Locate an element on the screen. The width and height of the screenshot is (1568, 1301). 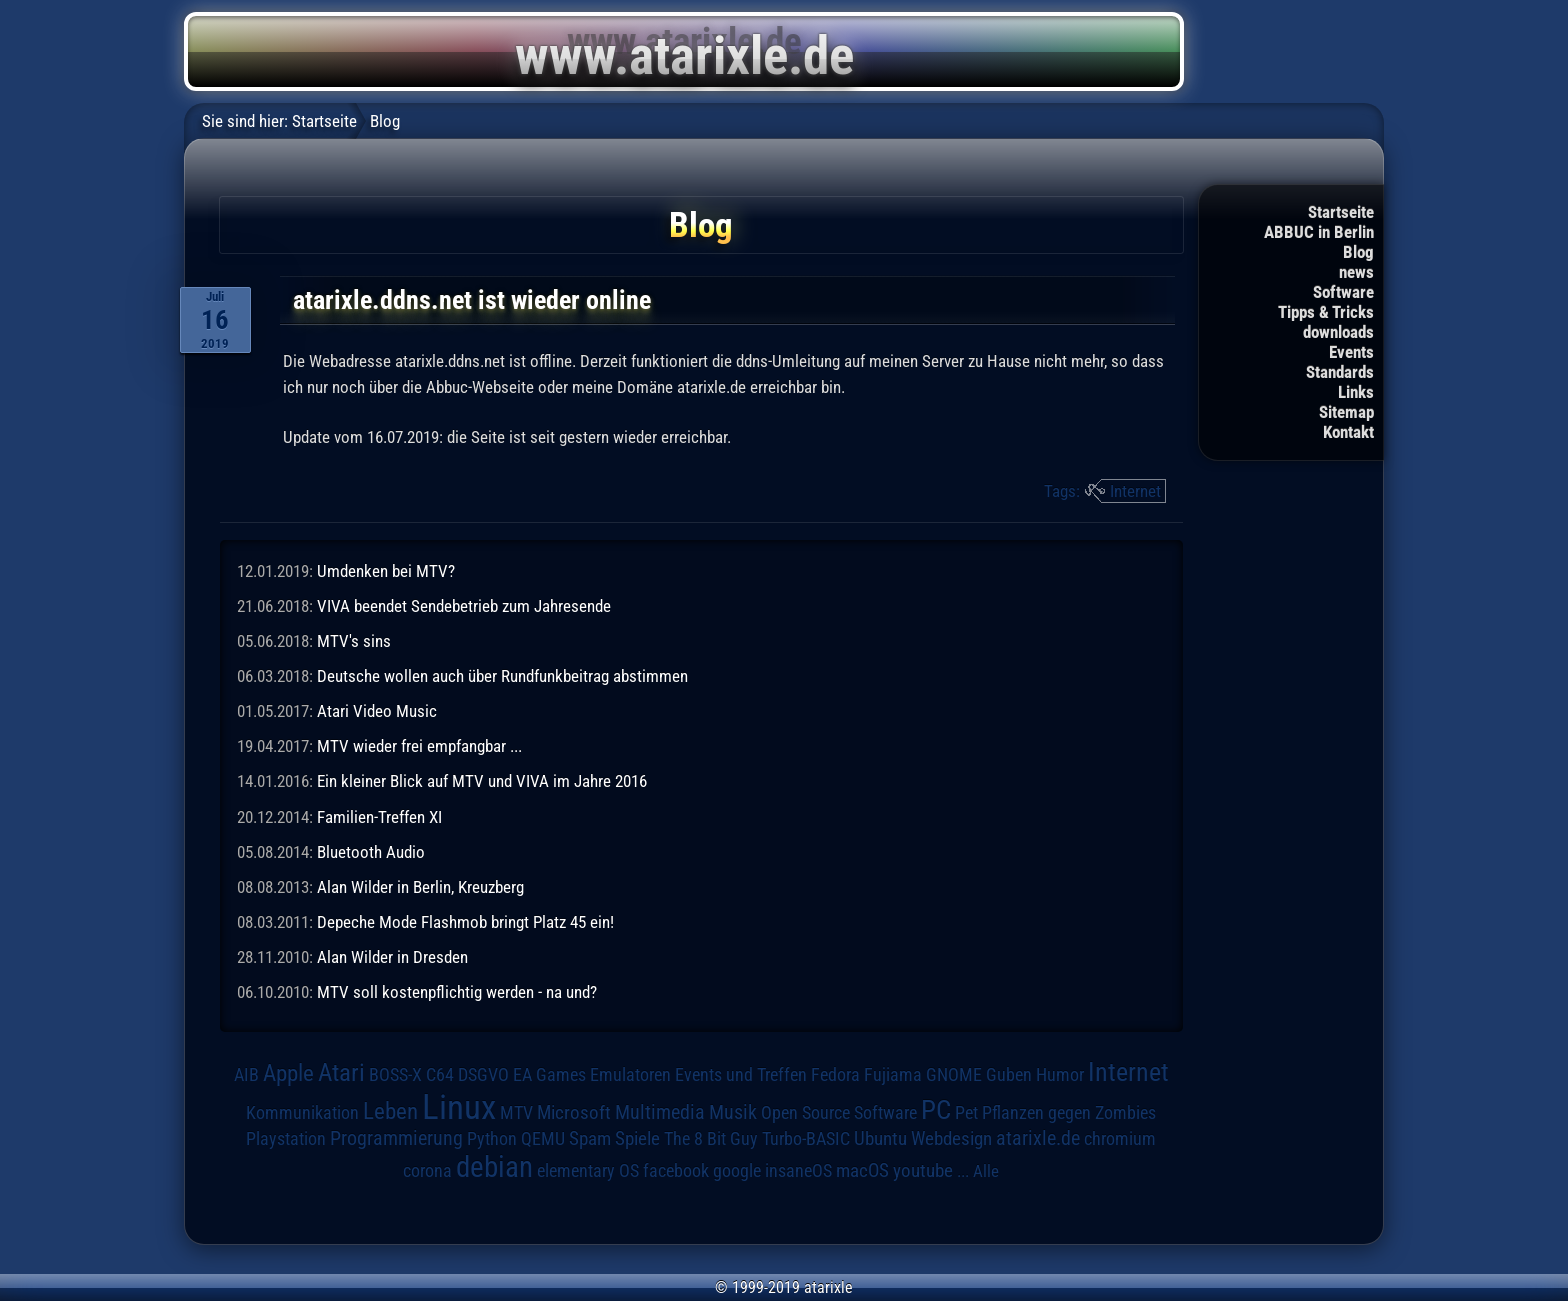
corona is located at coordinates (427, 1171).